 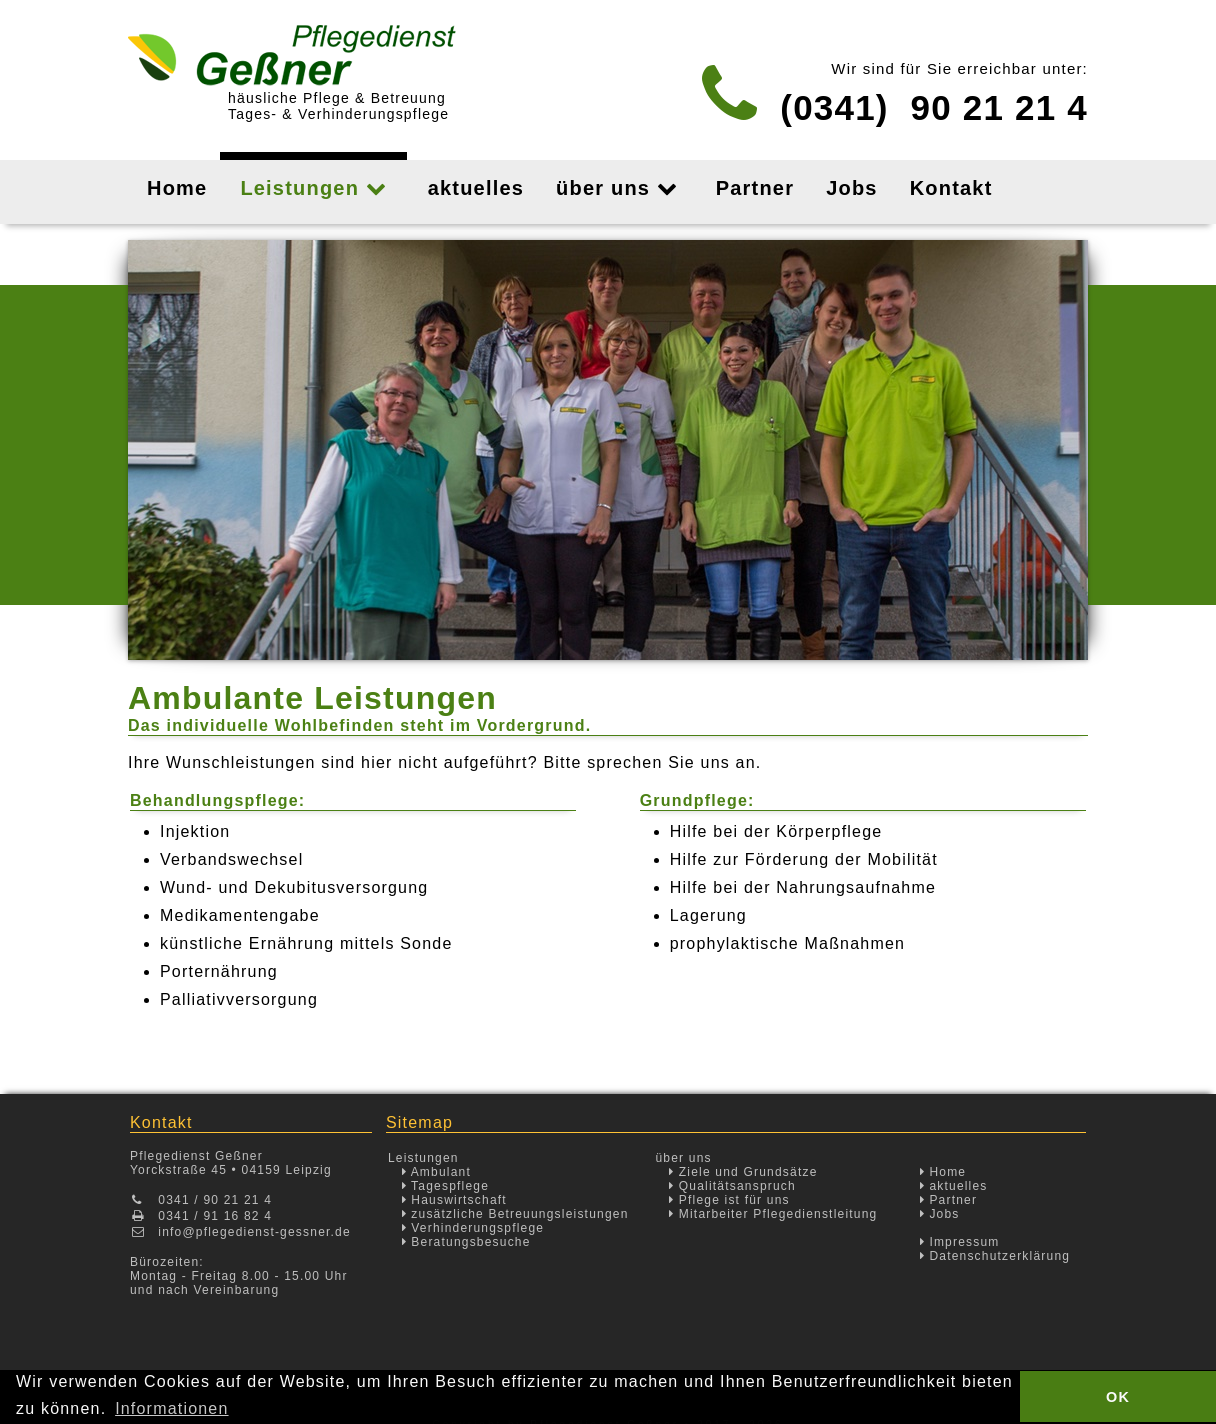 What do you see at coordinates (995, 1256) in the screenshot?
I see `Datenschutzerklärung` at bounding box center [995, 1256].